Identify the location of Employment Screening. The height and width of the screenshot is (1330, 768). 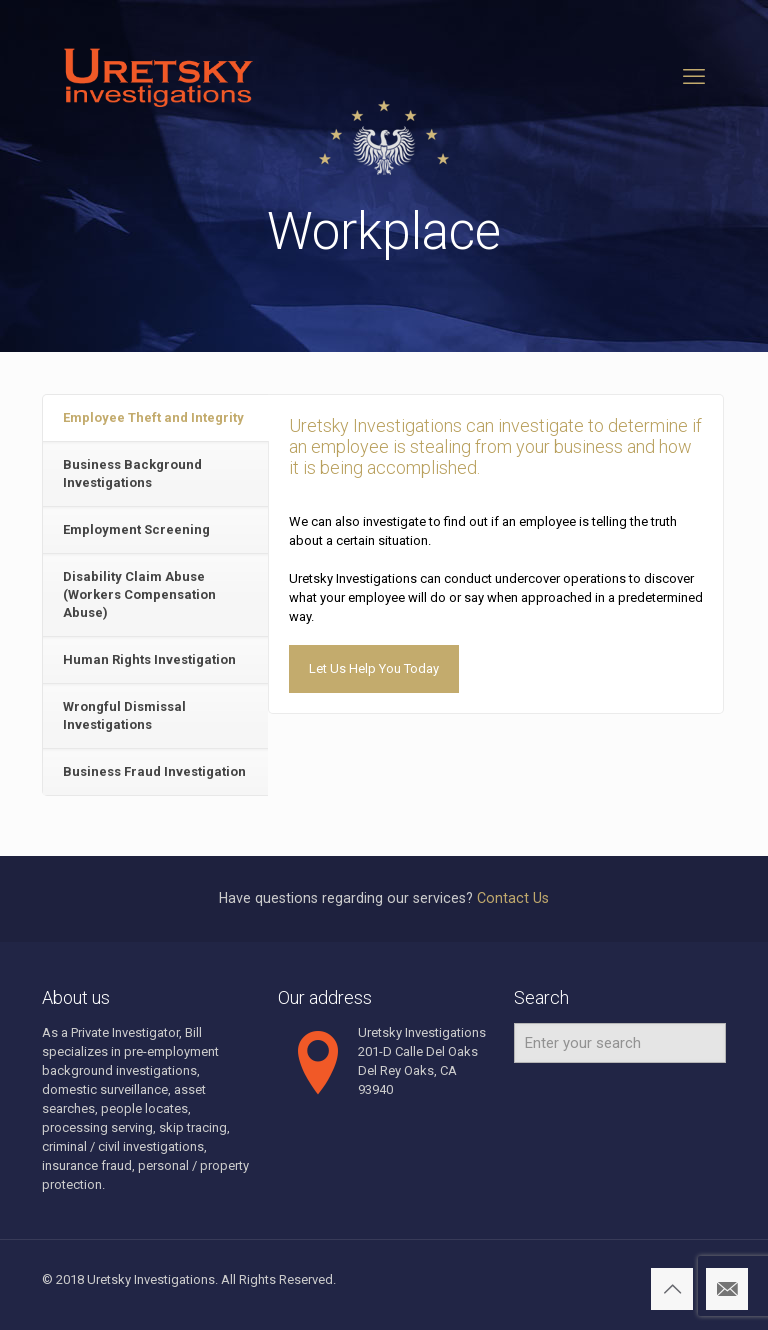
(136, 529).